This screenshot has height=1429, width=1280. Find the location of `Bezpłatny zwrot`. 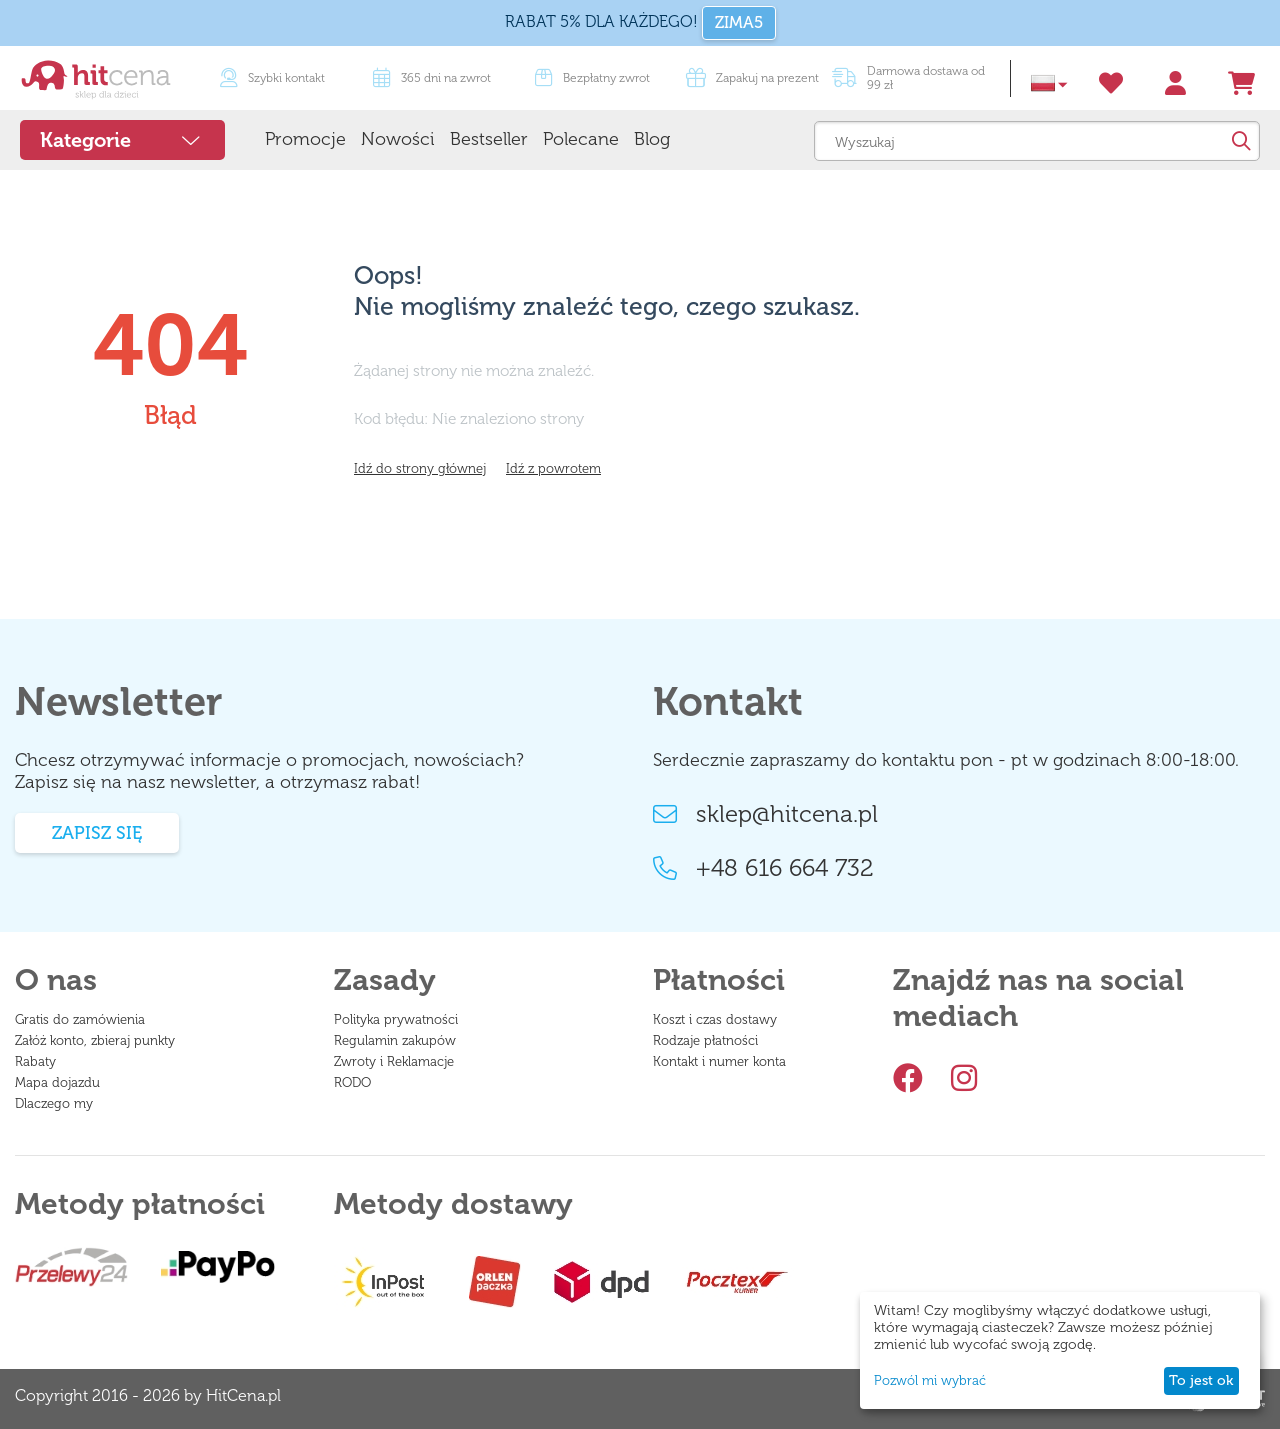

Bezpłatny zwrot is located at coordinates (592, 78).